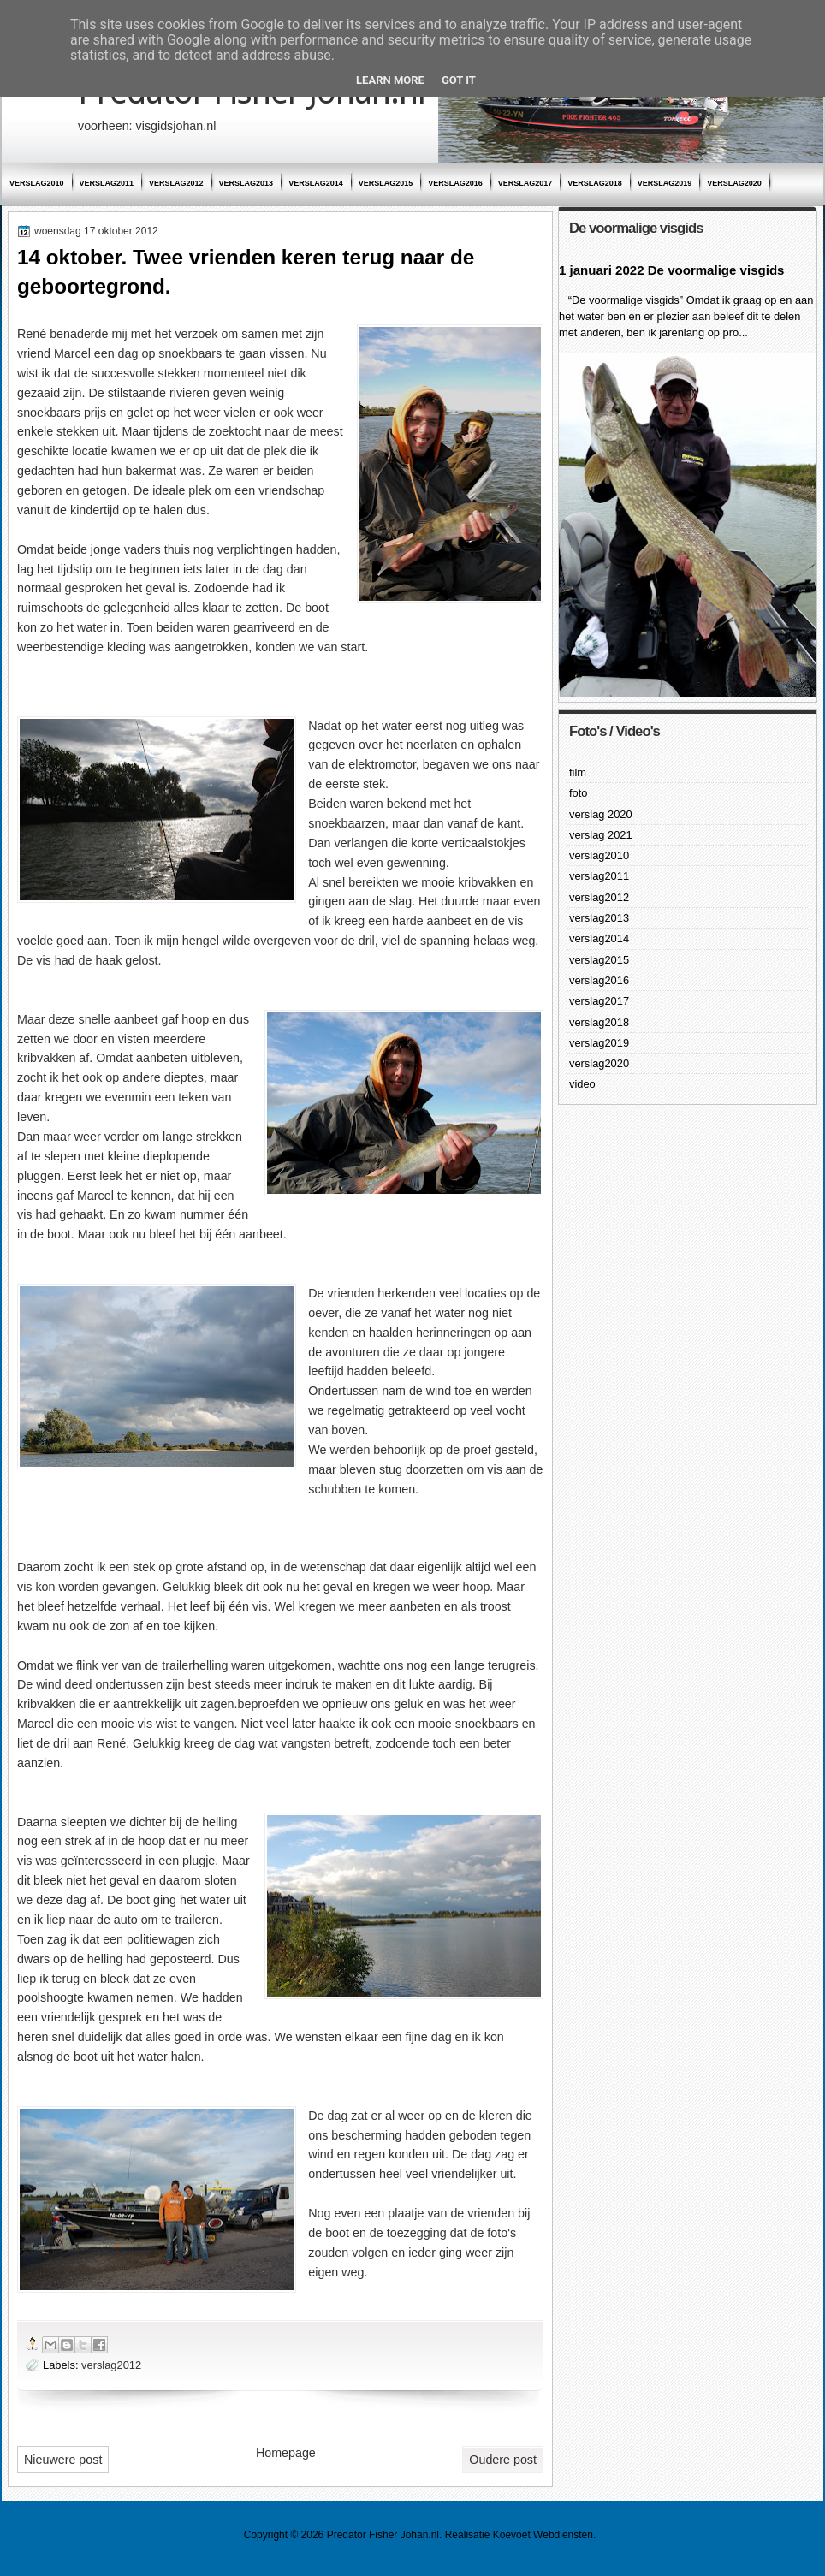 This screenshot has height=2576, width=825. I want to click on 1 januari 2022 De voormalige visgids, so click(671, 270).